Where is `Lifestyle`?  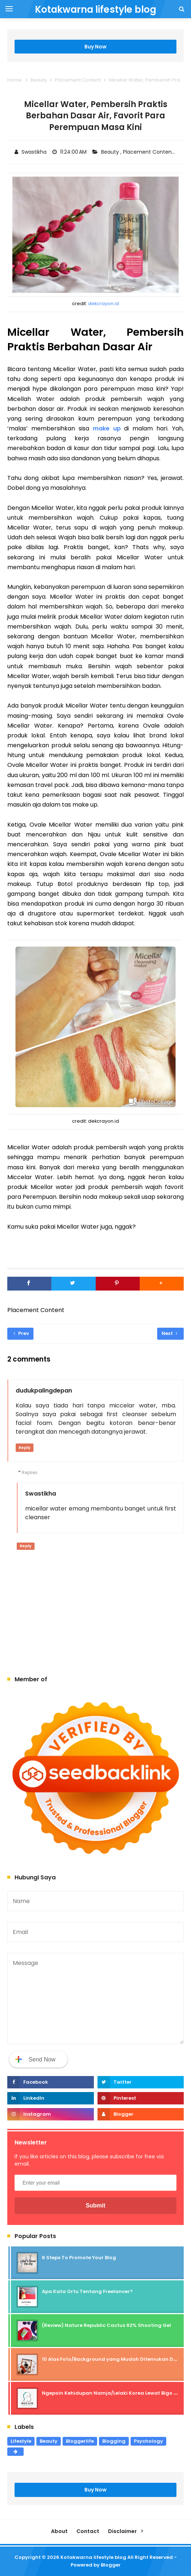 Lifestyle is located at coordinates (21, 2441).